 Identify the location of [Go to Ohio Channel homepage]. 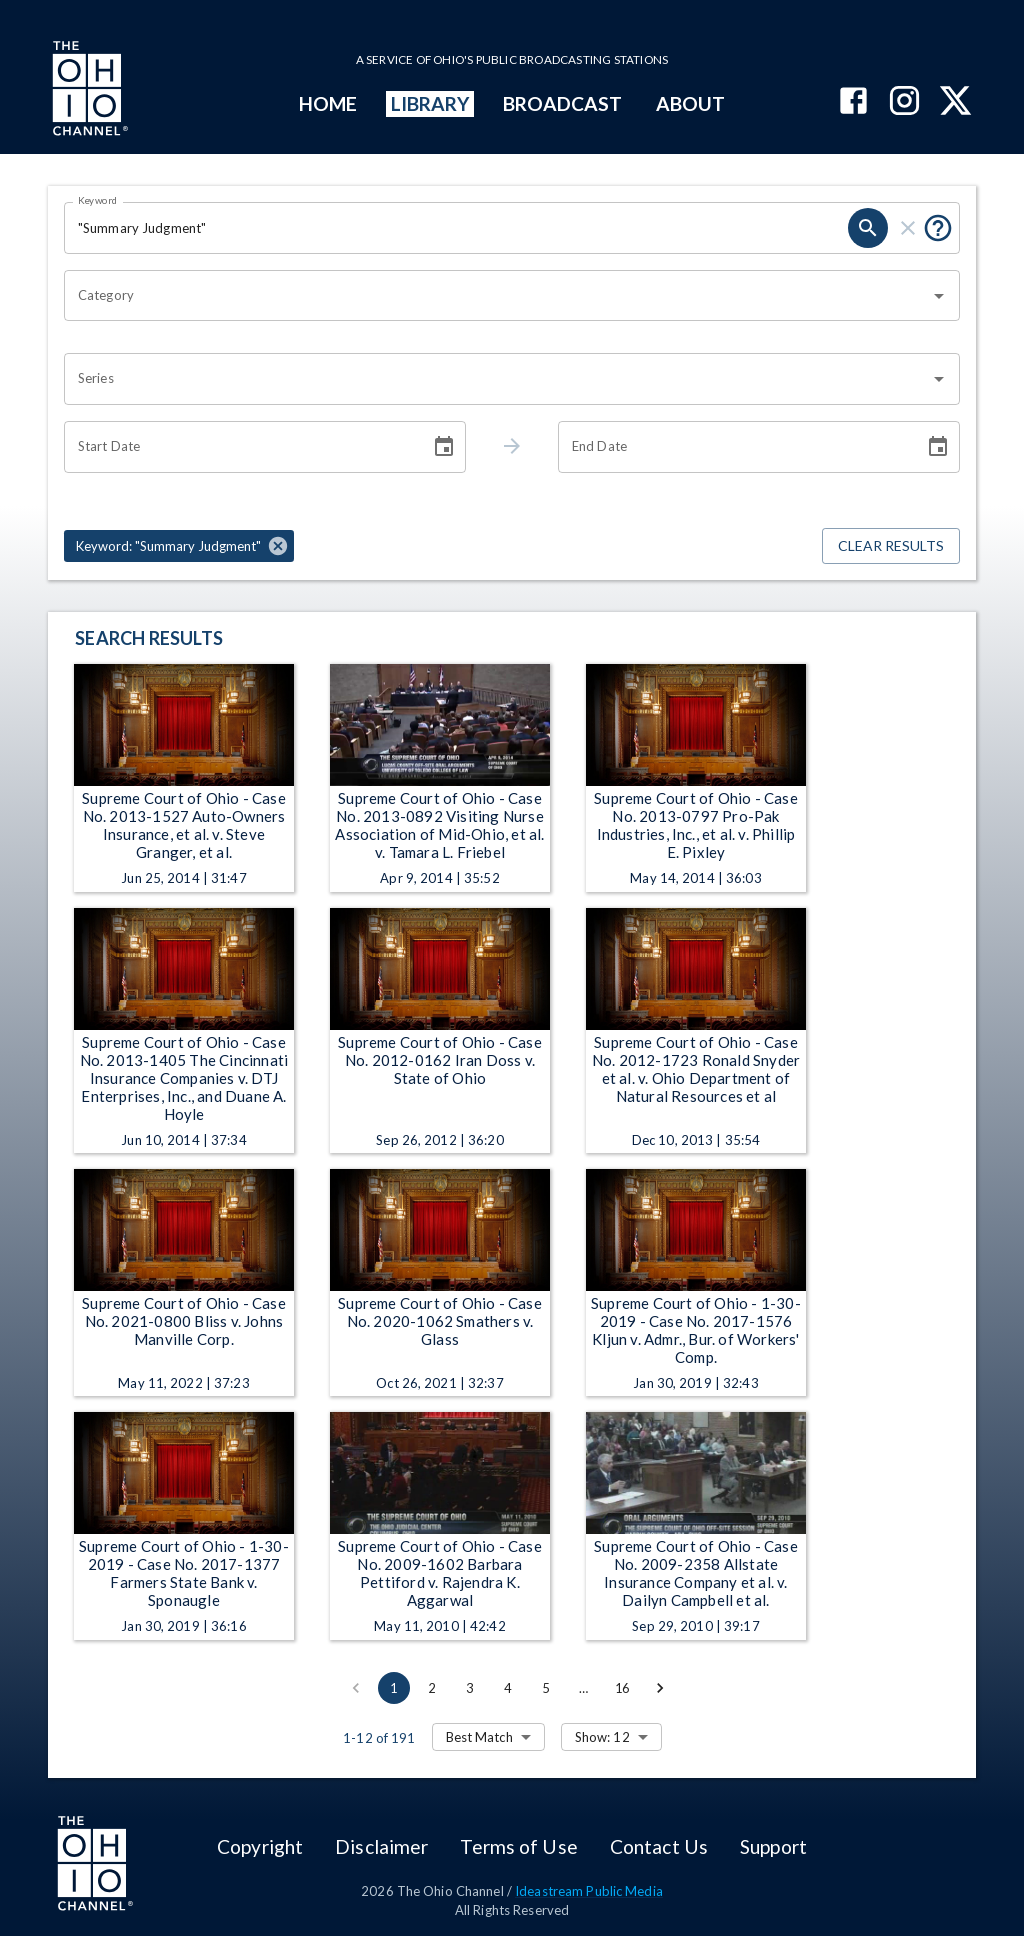
(88, 91).